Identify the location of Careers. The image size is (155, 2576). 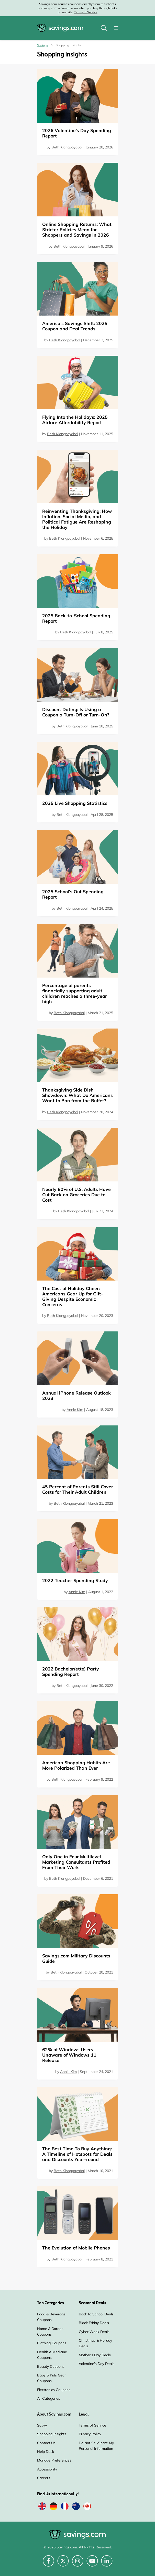
(43, 2478).